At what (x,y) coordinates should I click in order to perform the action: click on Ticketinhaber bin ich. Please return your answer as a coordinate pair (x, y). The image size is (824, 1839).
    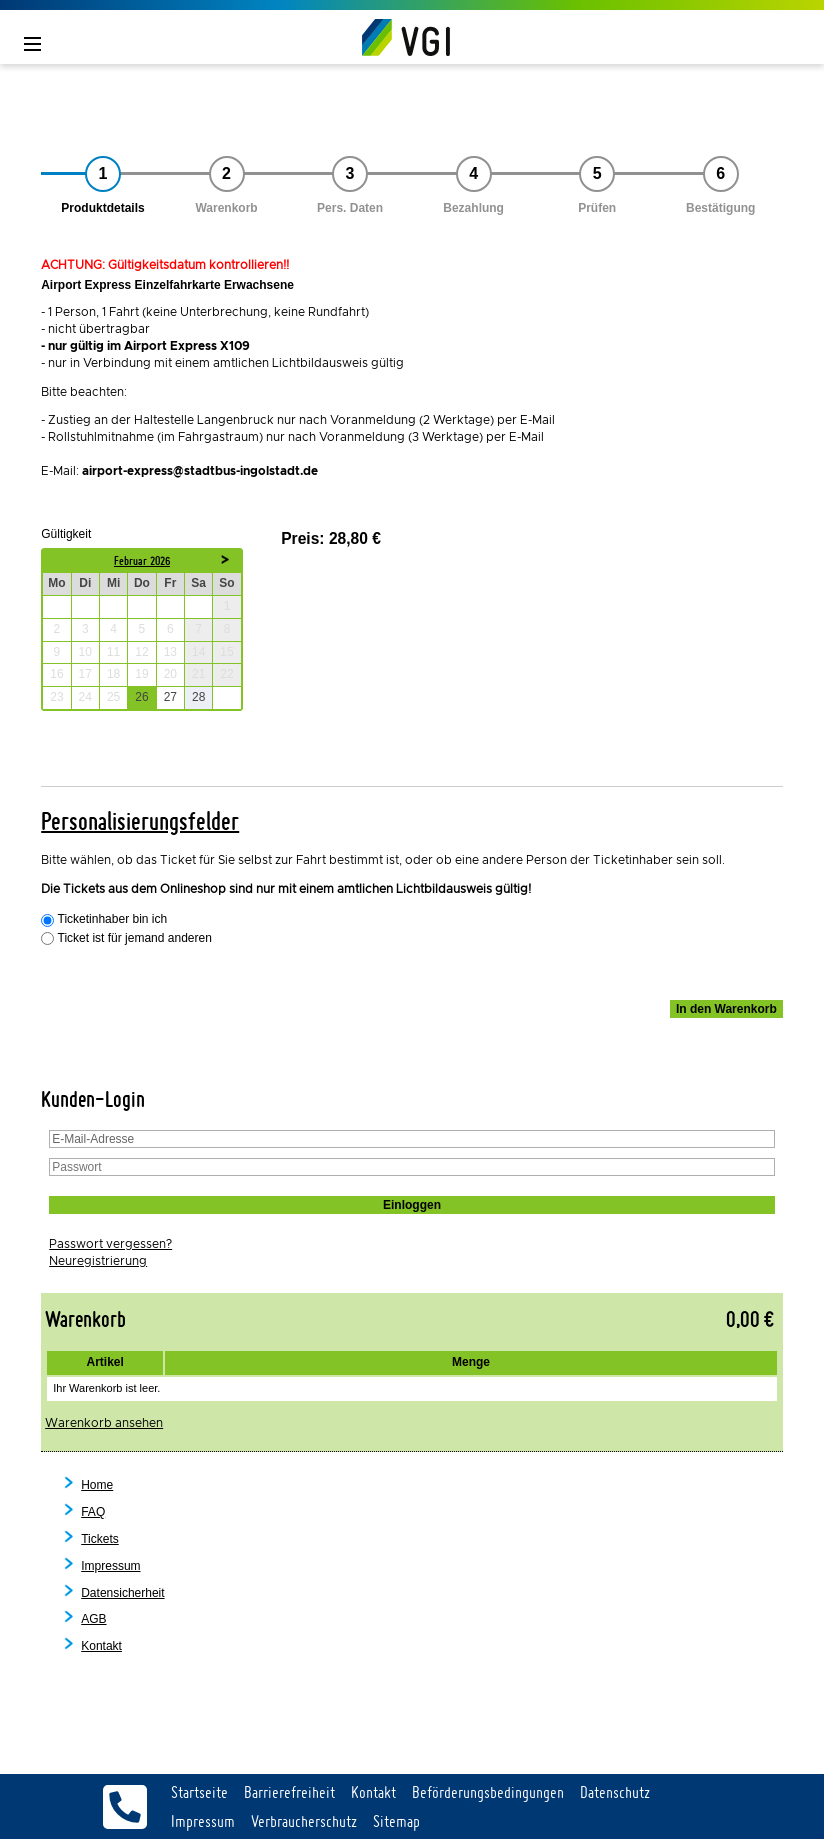
    Looking at the image, I should click on (113, 919).